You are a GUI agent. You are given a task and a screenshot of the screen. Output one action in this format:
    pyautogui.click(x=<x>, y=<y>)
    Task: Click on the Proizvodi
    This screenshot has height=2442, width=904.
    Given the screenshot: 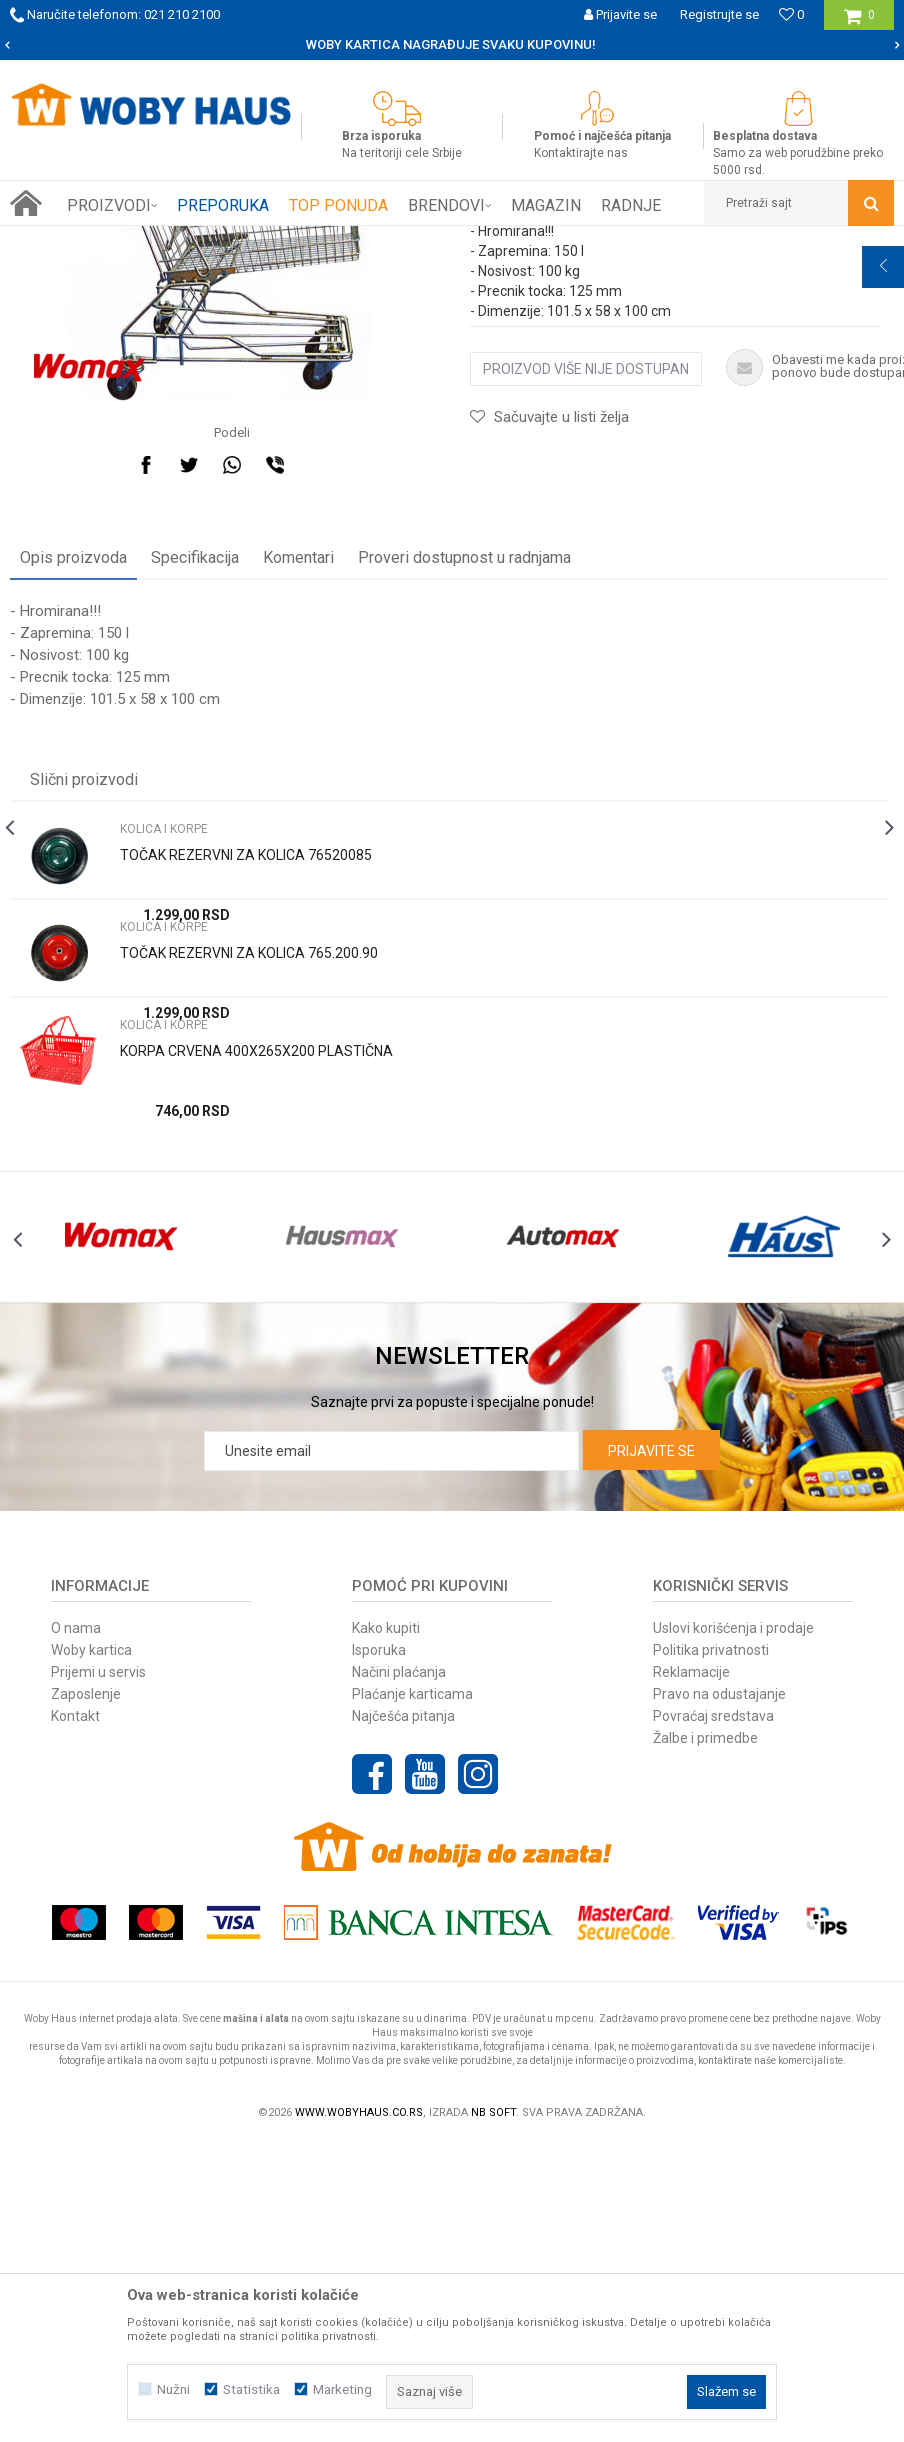 What is the action you would take?
    pyautogui.click(x=151, y=241)
    